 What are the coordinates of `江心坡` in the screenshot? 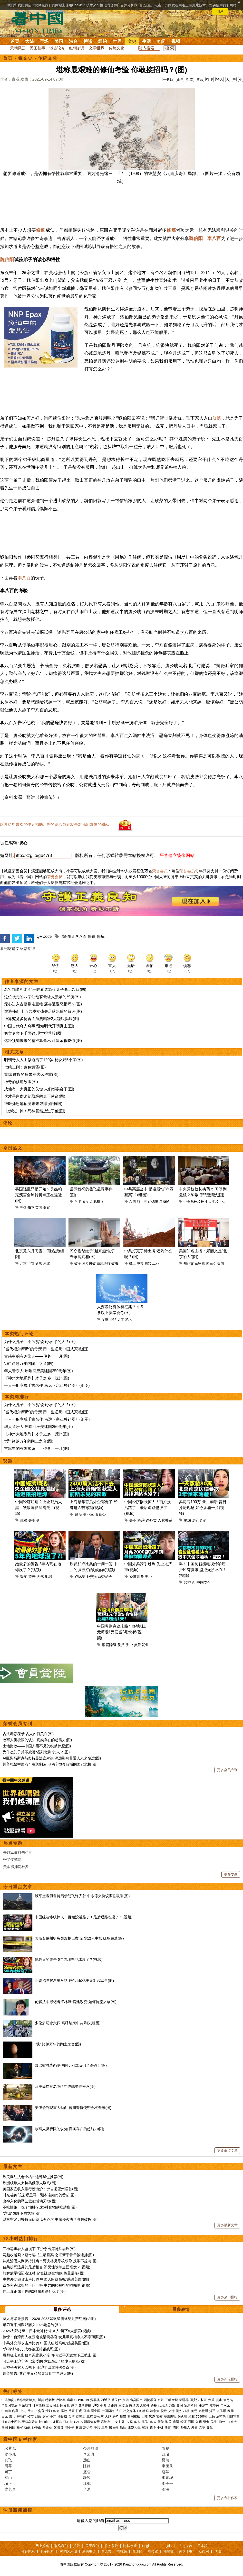 It's located at (68, 2422).